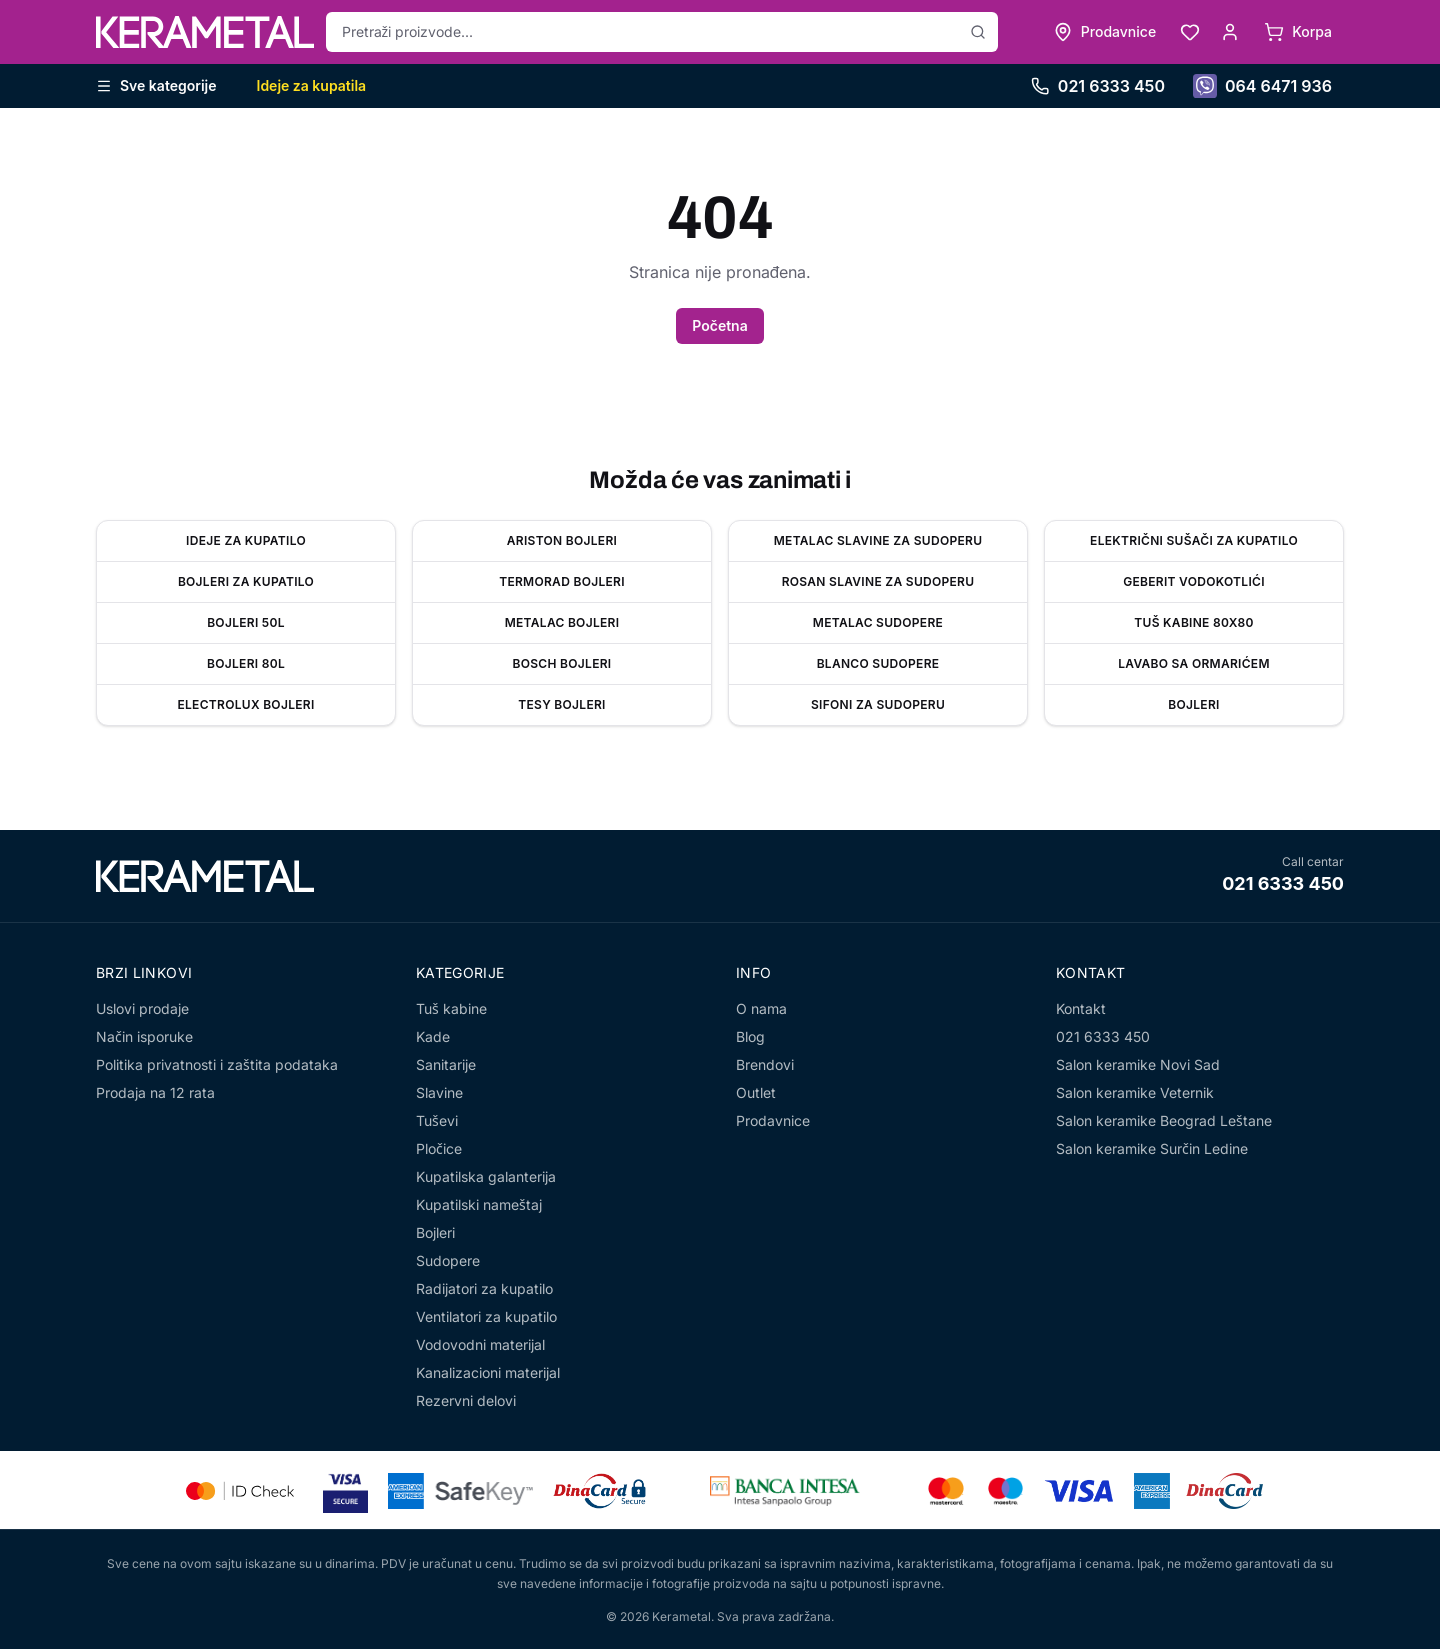 The width and height of the screenshot is (1440, 1649). What do you see at coordinates (562, 540) in the screenshot?
I see `Ariston bojleri` at bounding box center [562, 540].